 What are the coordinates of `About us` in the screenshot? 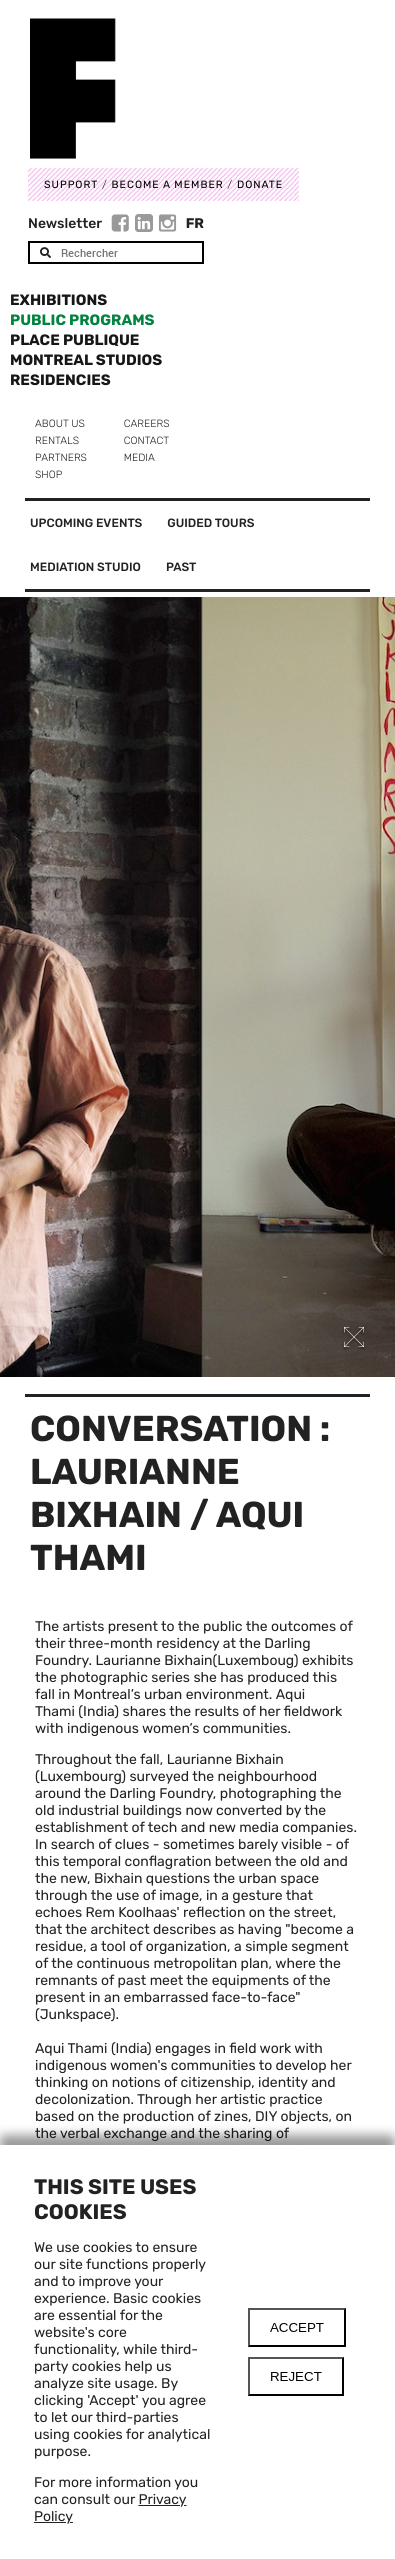 It's located at (60, 423).